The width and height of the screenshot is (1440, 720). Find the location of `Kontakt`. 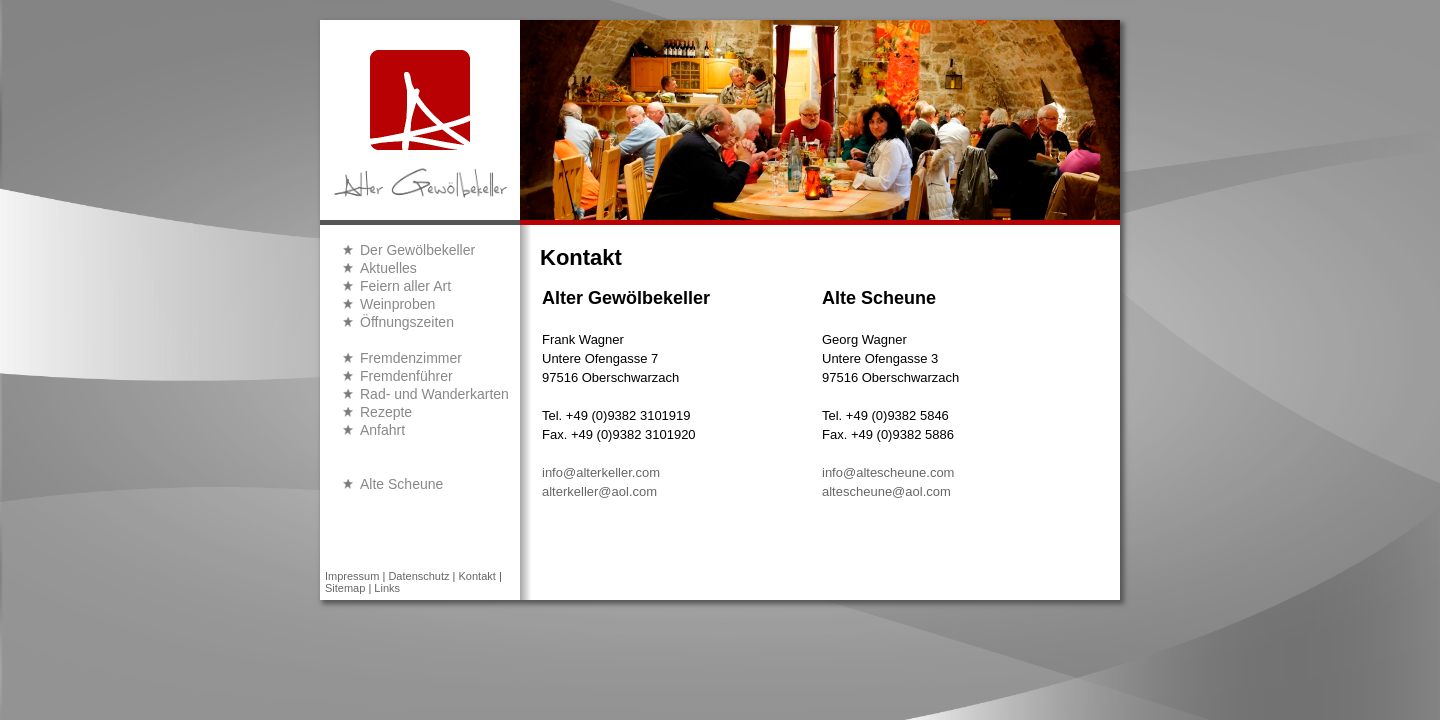

Kontakt is located at coordinates (477, 576).